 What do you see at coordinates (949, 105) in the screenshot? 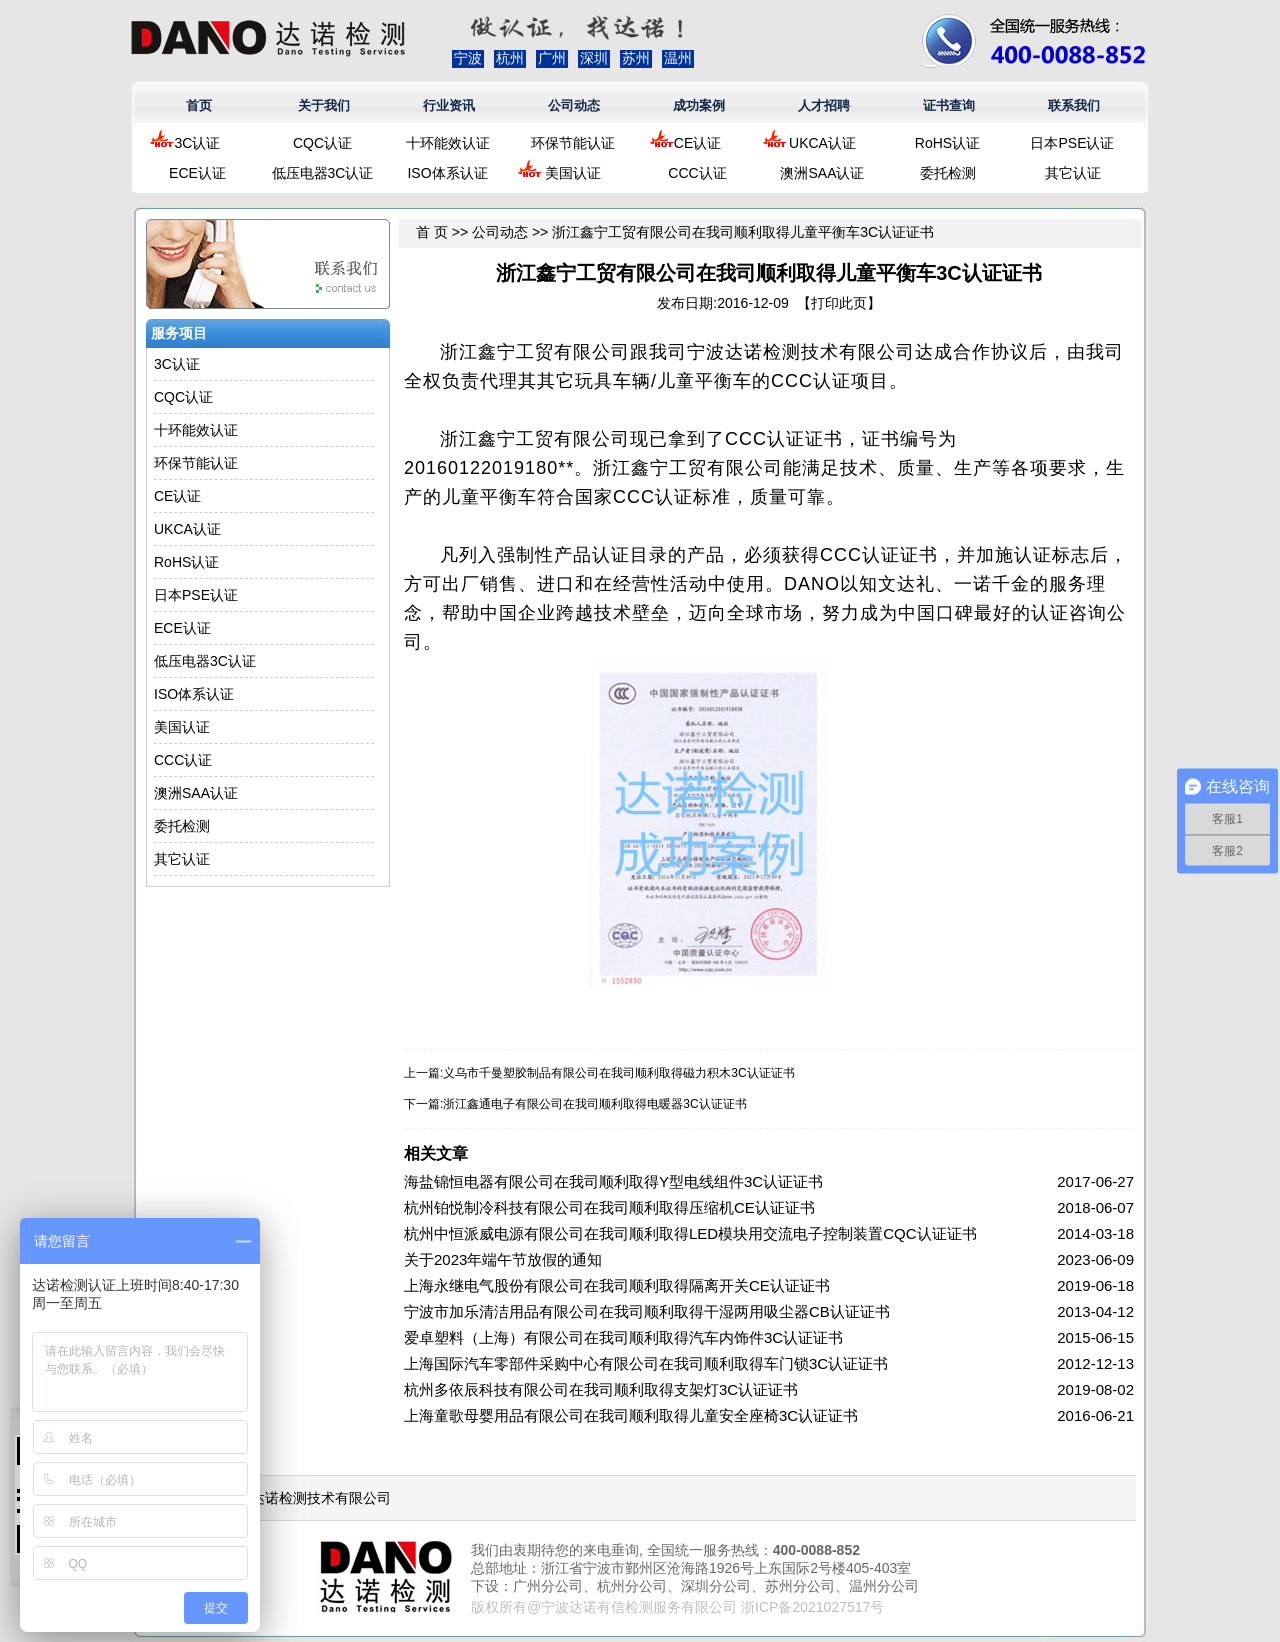
I see `证书查询` at bounding box center [949, 105].